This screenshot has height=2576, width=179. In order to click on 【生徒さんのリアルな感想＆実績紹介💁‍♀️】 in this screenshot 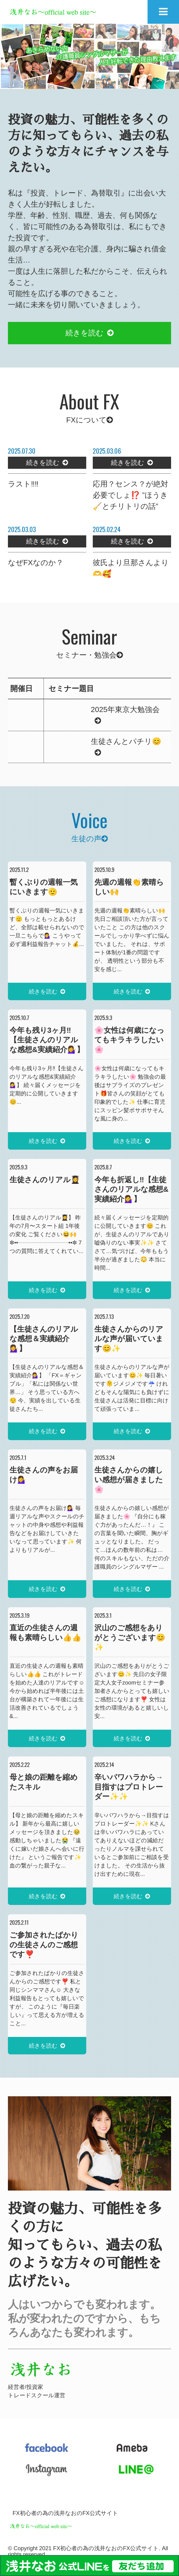, I will do `click(44, 1339)`.